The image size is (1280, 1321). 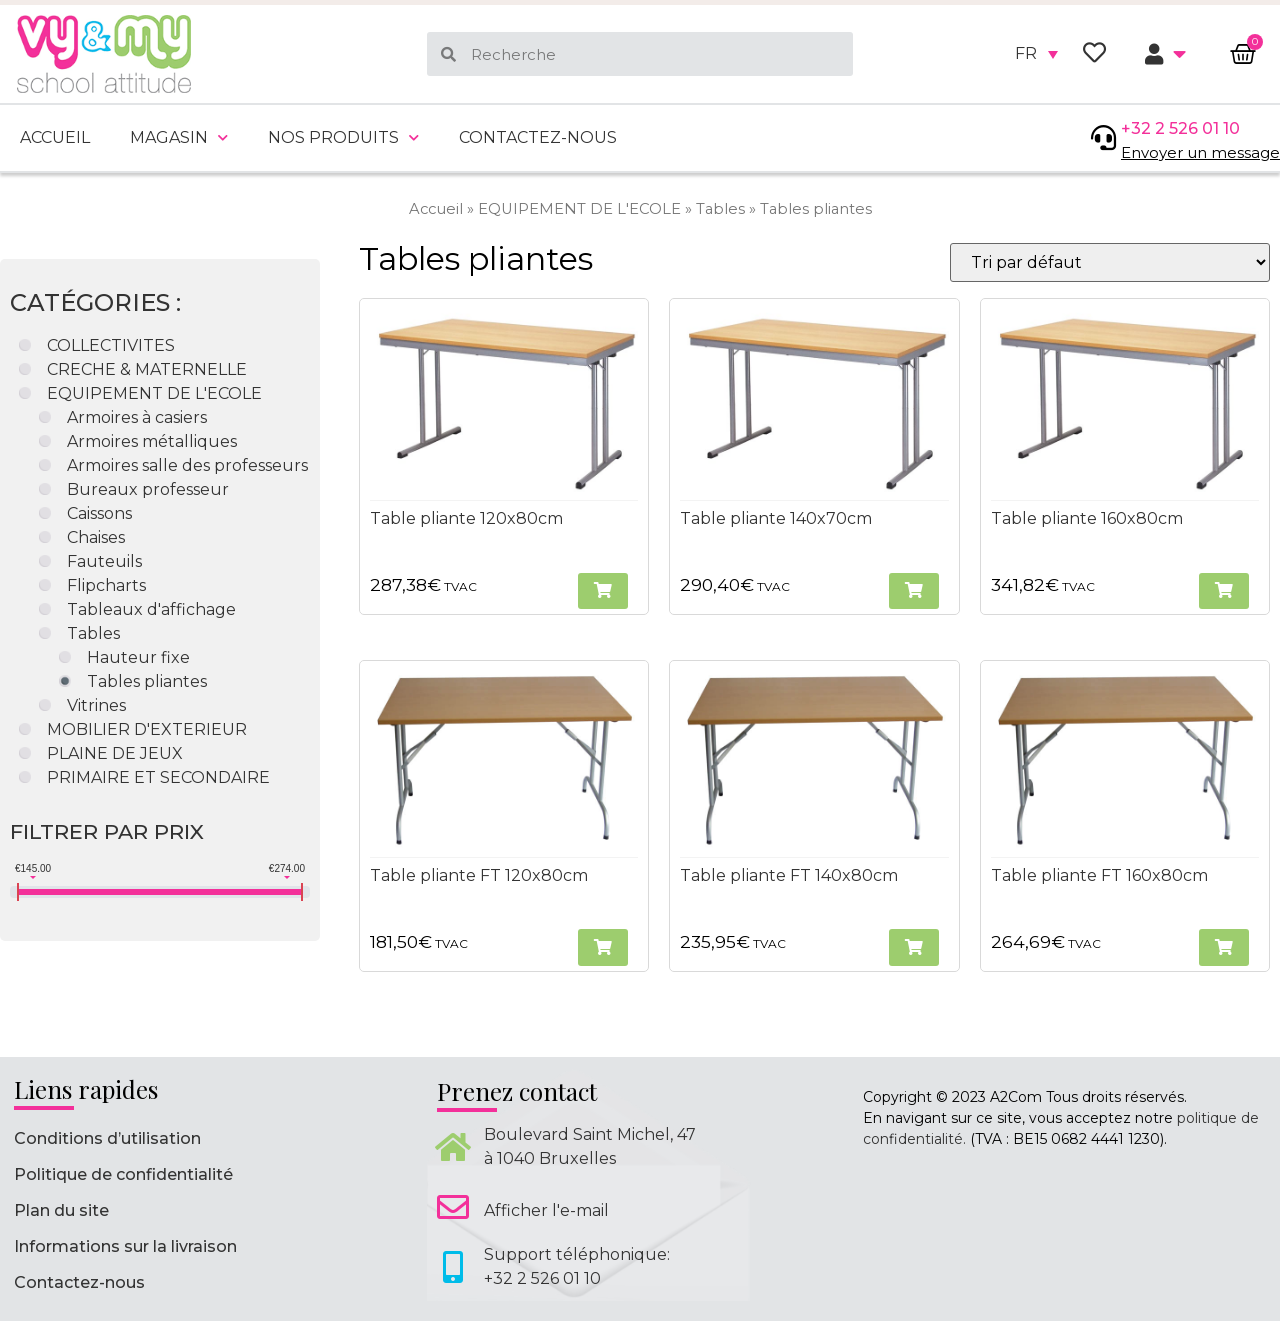 I want to click on [button], so click(x=603, y=591).